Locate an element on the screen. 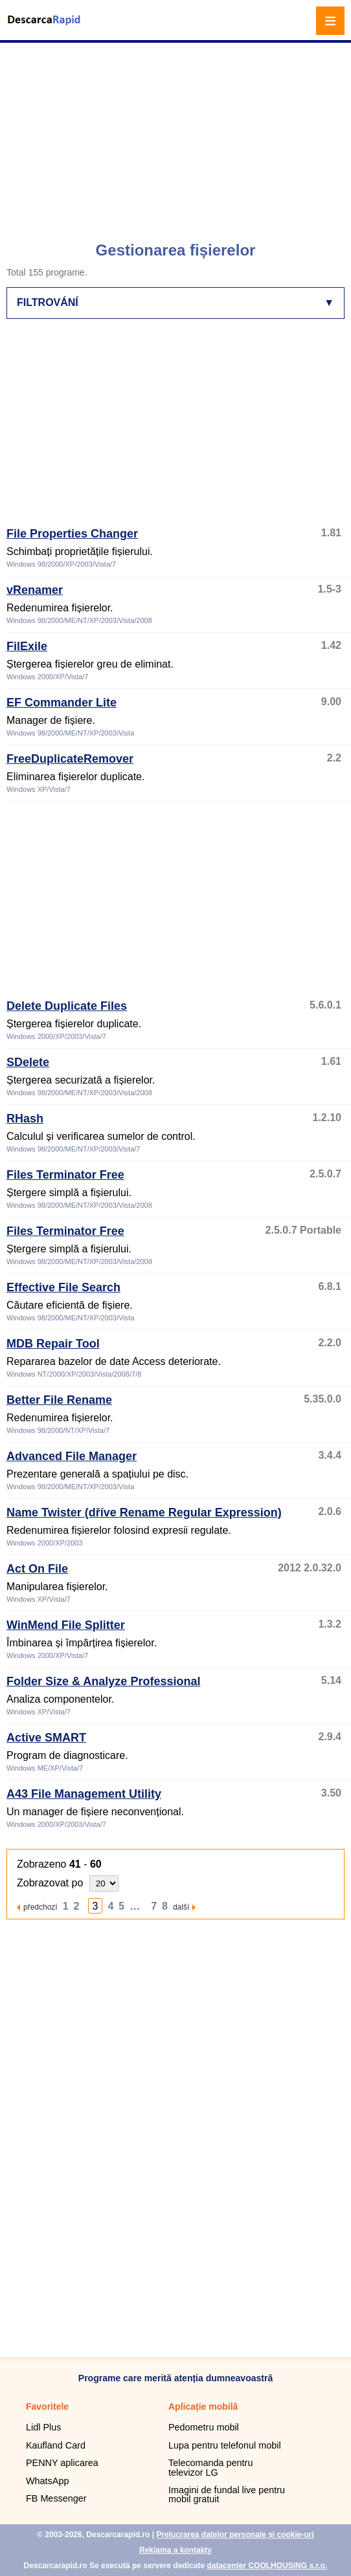 The height and width of the screenshot is (2576, 351). Imagini de fundal live pentru mobil gratuit is located at coordinates (226, 2494).